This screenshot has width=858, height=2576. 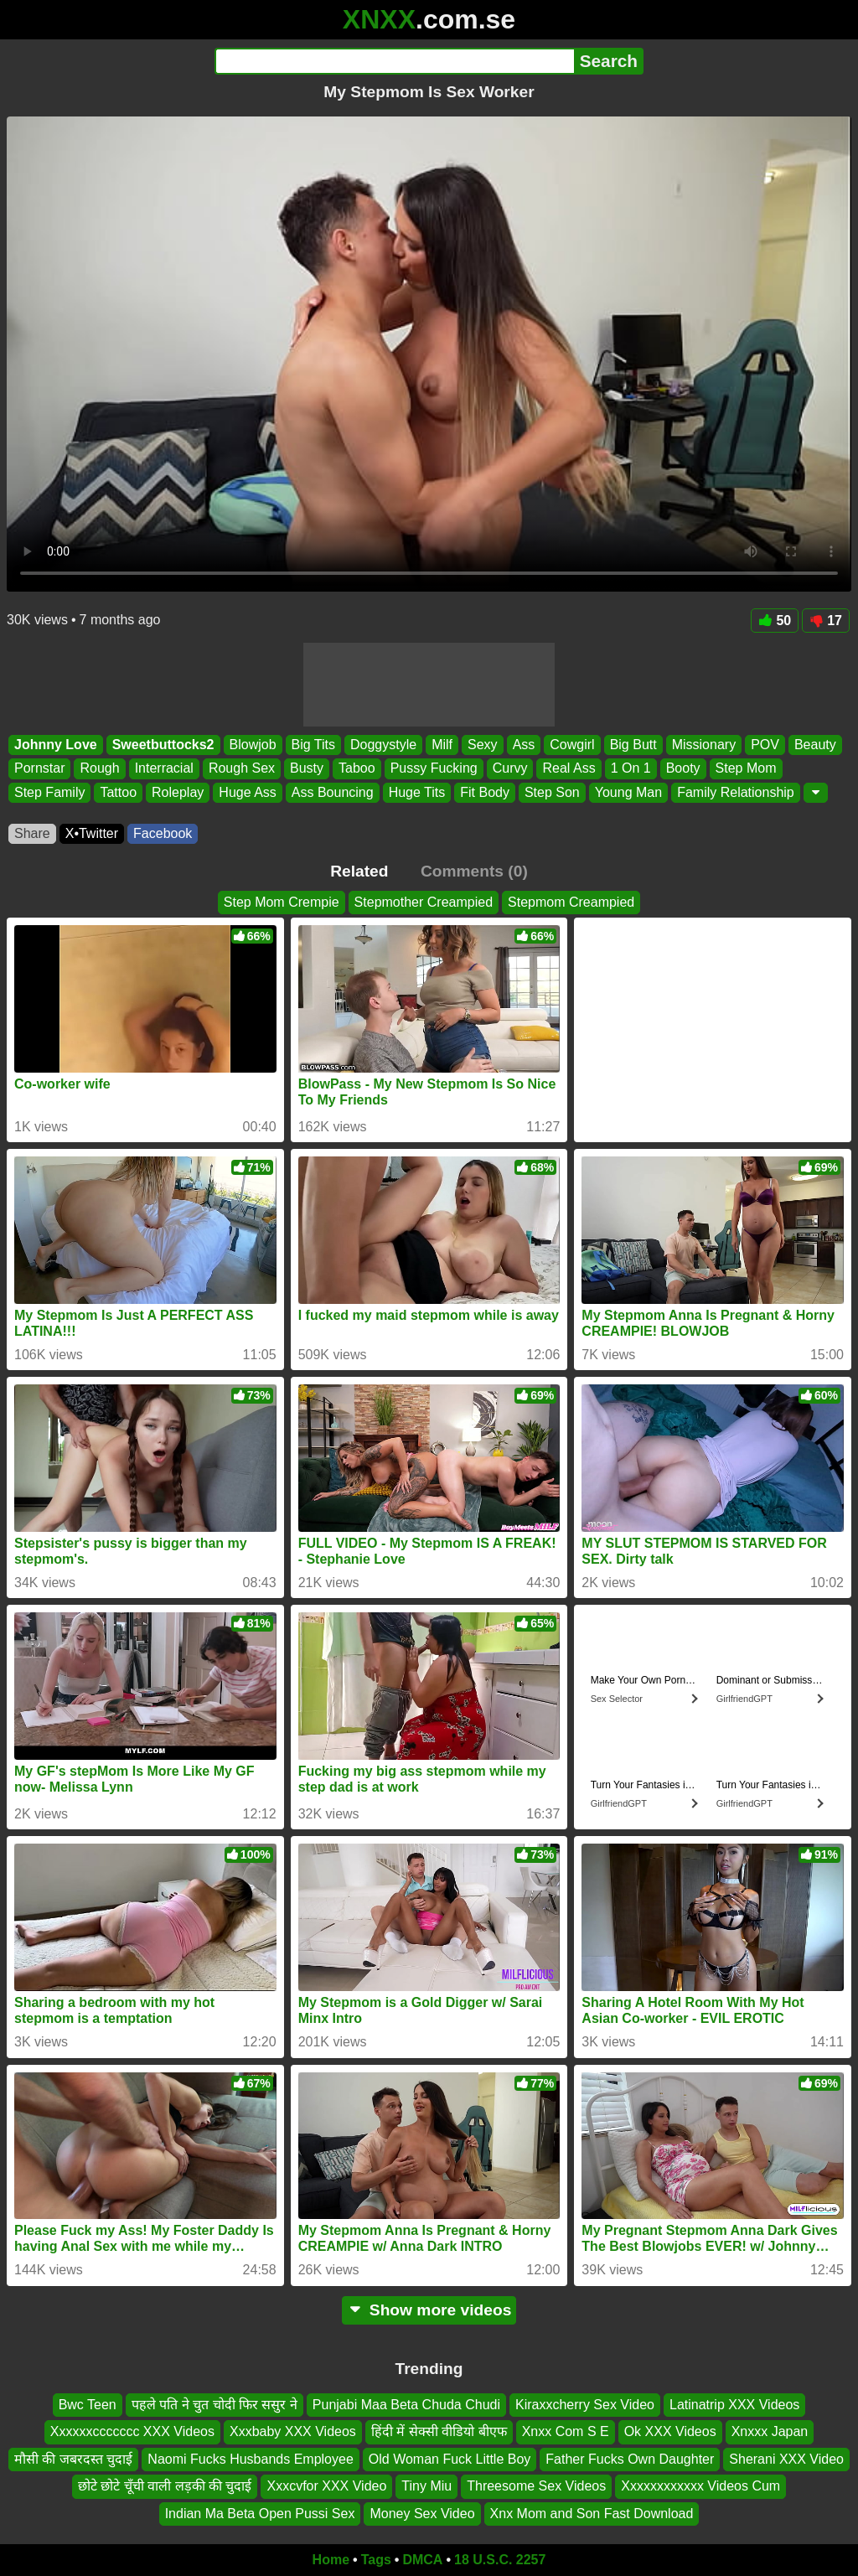 I want to click on Rough Sex, so click(x=242, y=769).